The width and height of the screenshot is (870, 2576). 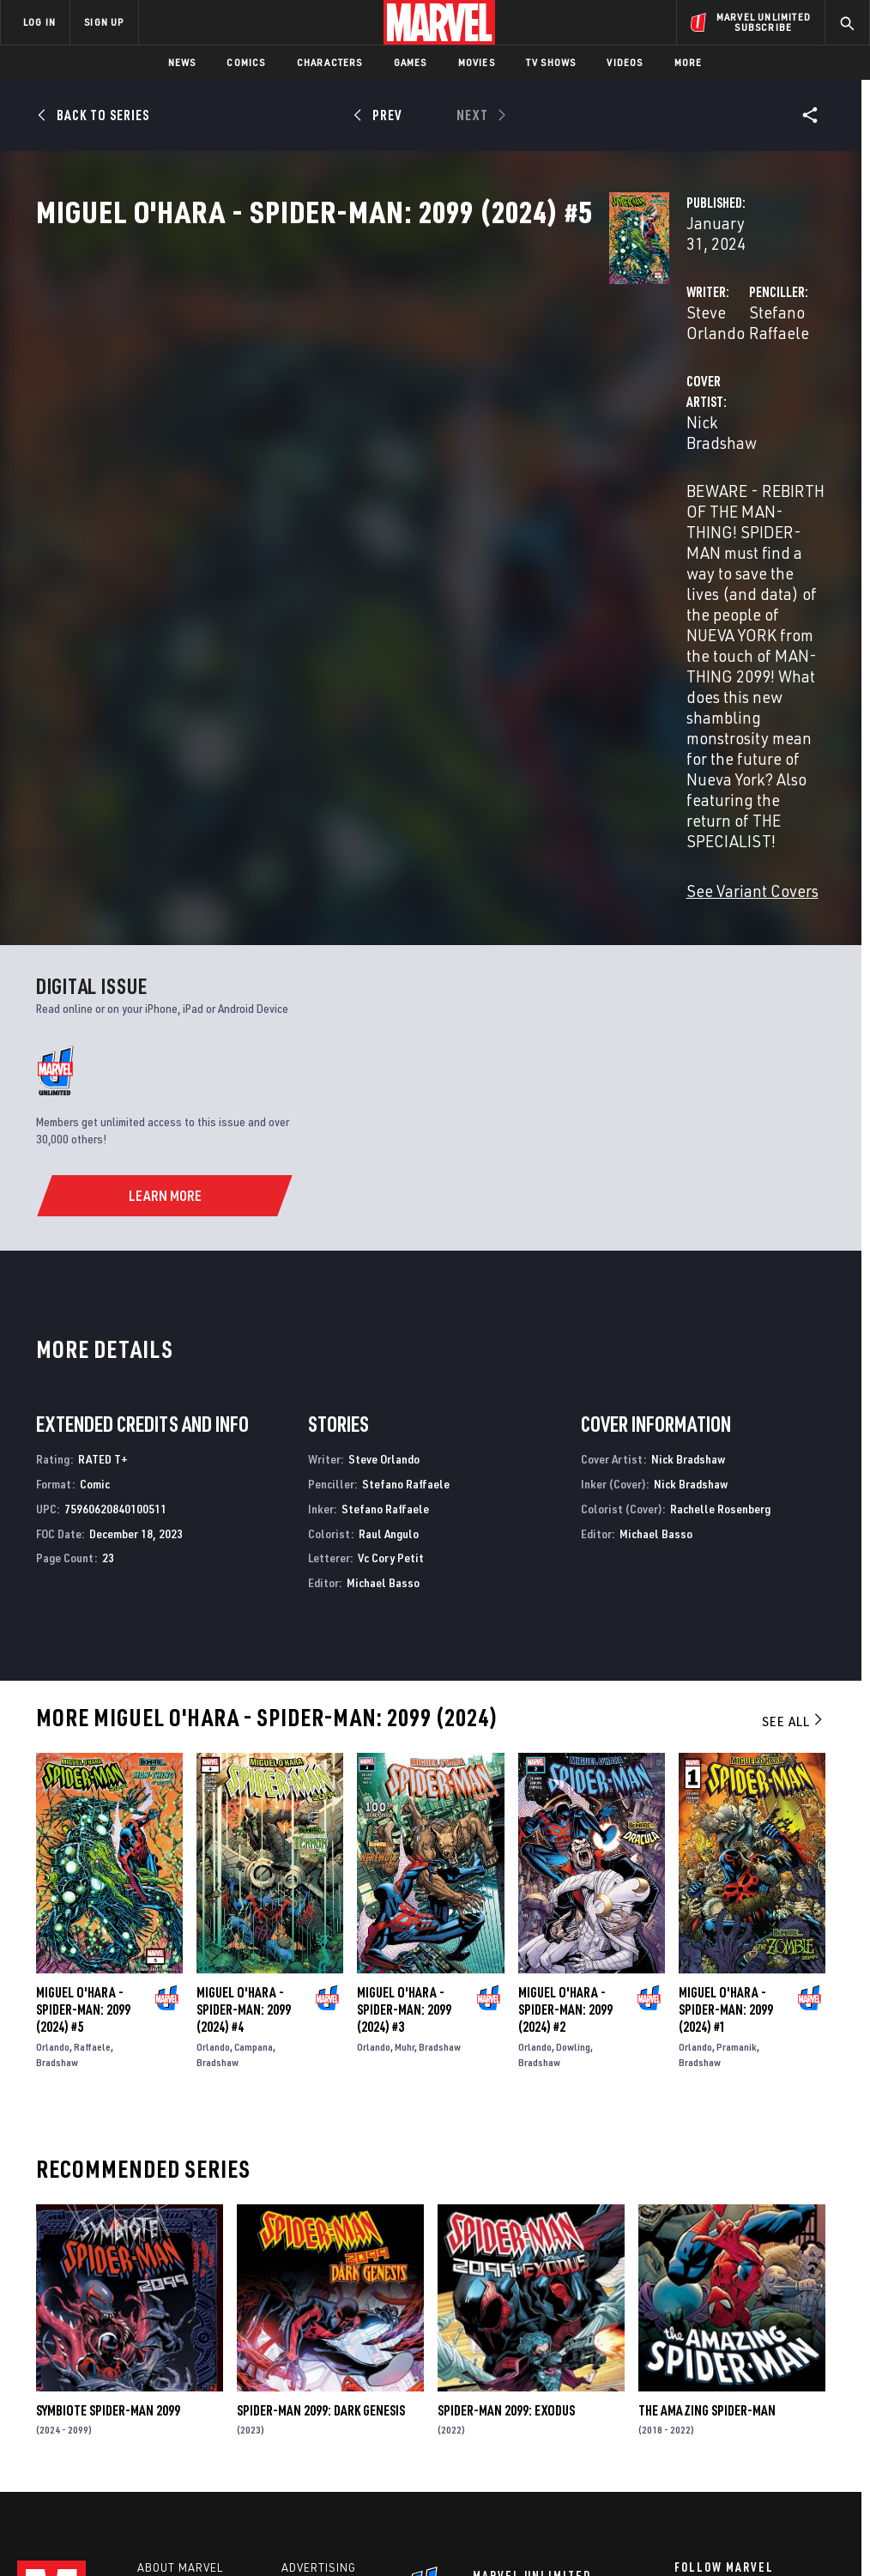 I want to click on Comics, so click(x=246, y=62).